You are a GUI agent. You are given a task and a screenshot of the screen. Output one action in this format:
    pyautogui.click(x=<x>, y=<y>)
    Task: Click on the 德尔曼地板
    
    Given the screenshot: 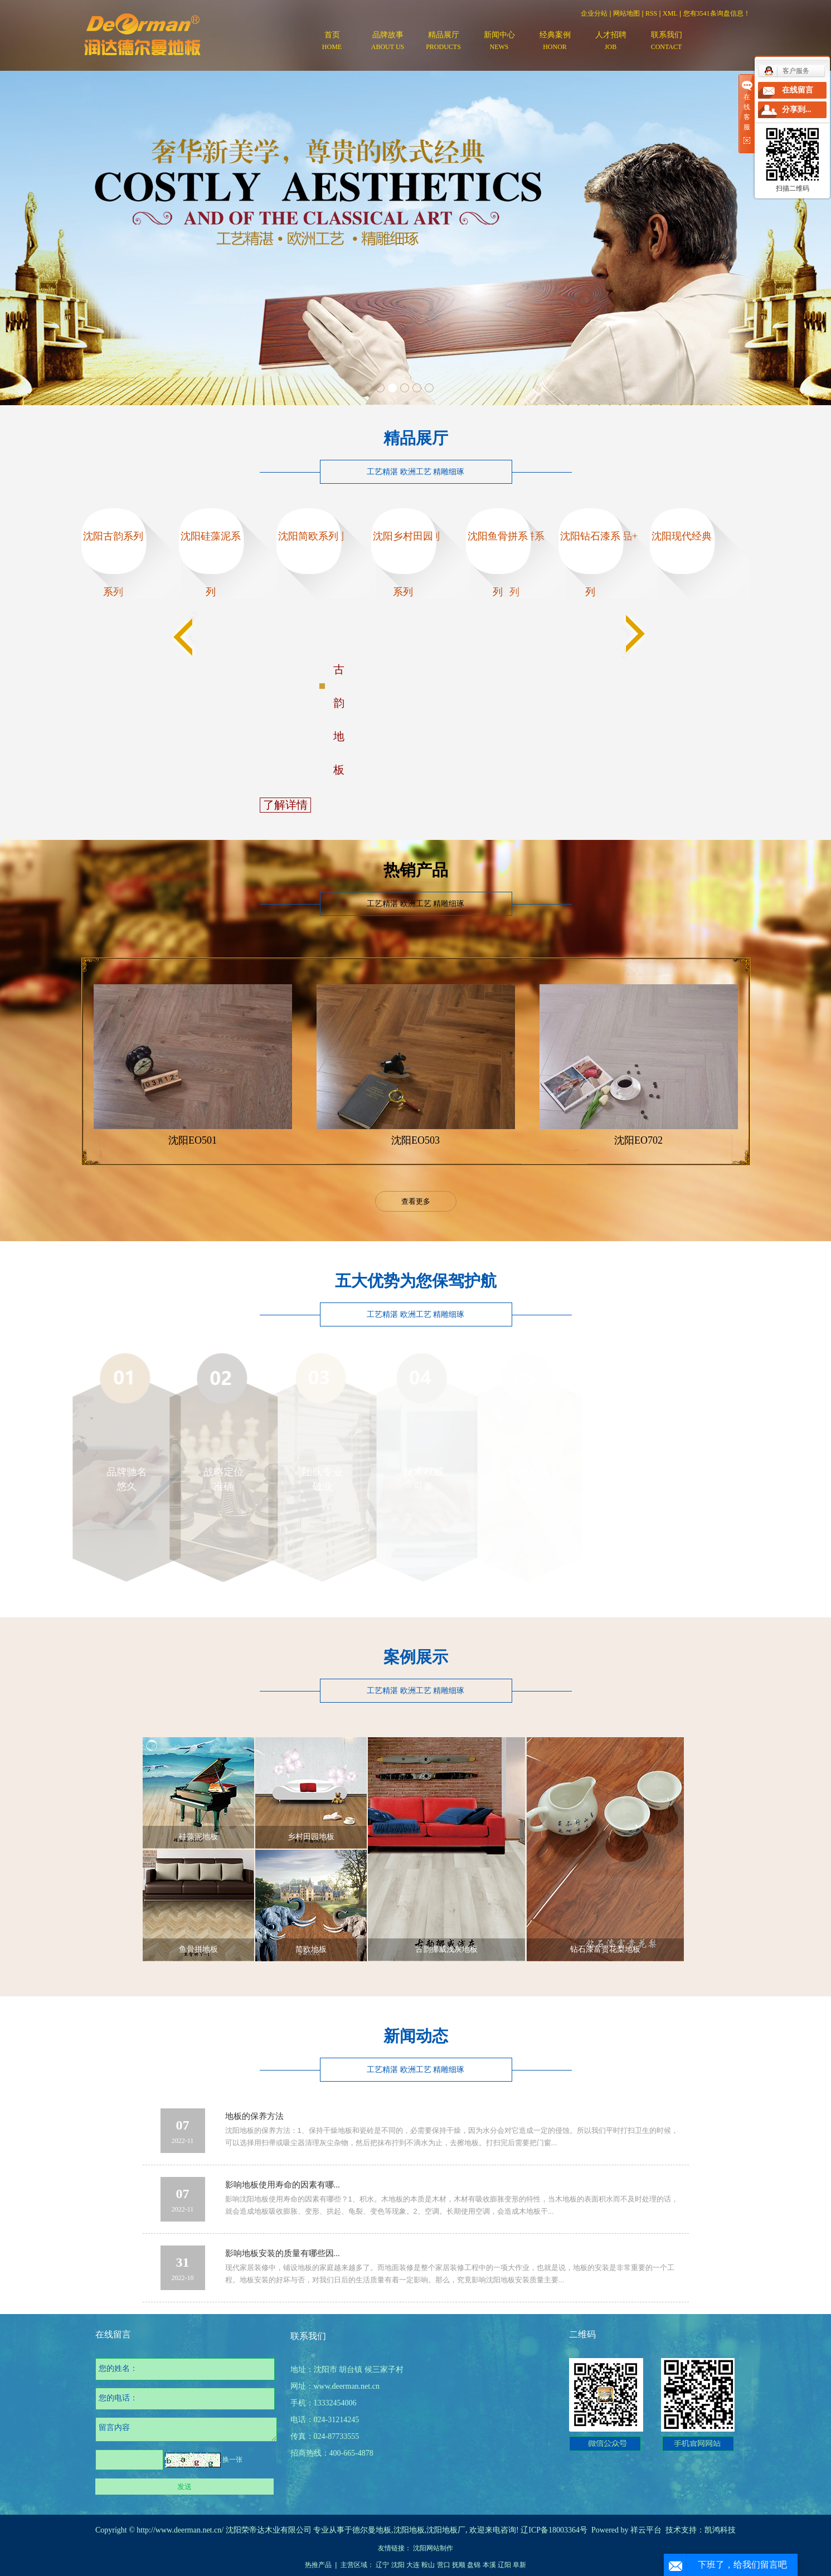 What is the action you would take?
    pyautogui.click(x=371, y=2530)
    